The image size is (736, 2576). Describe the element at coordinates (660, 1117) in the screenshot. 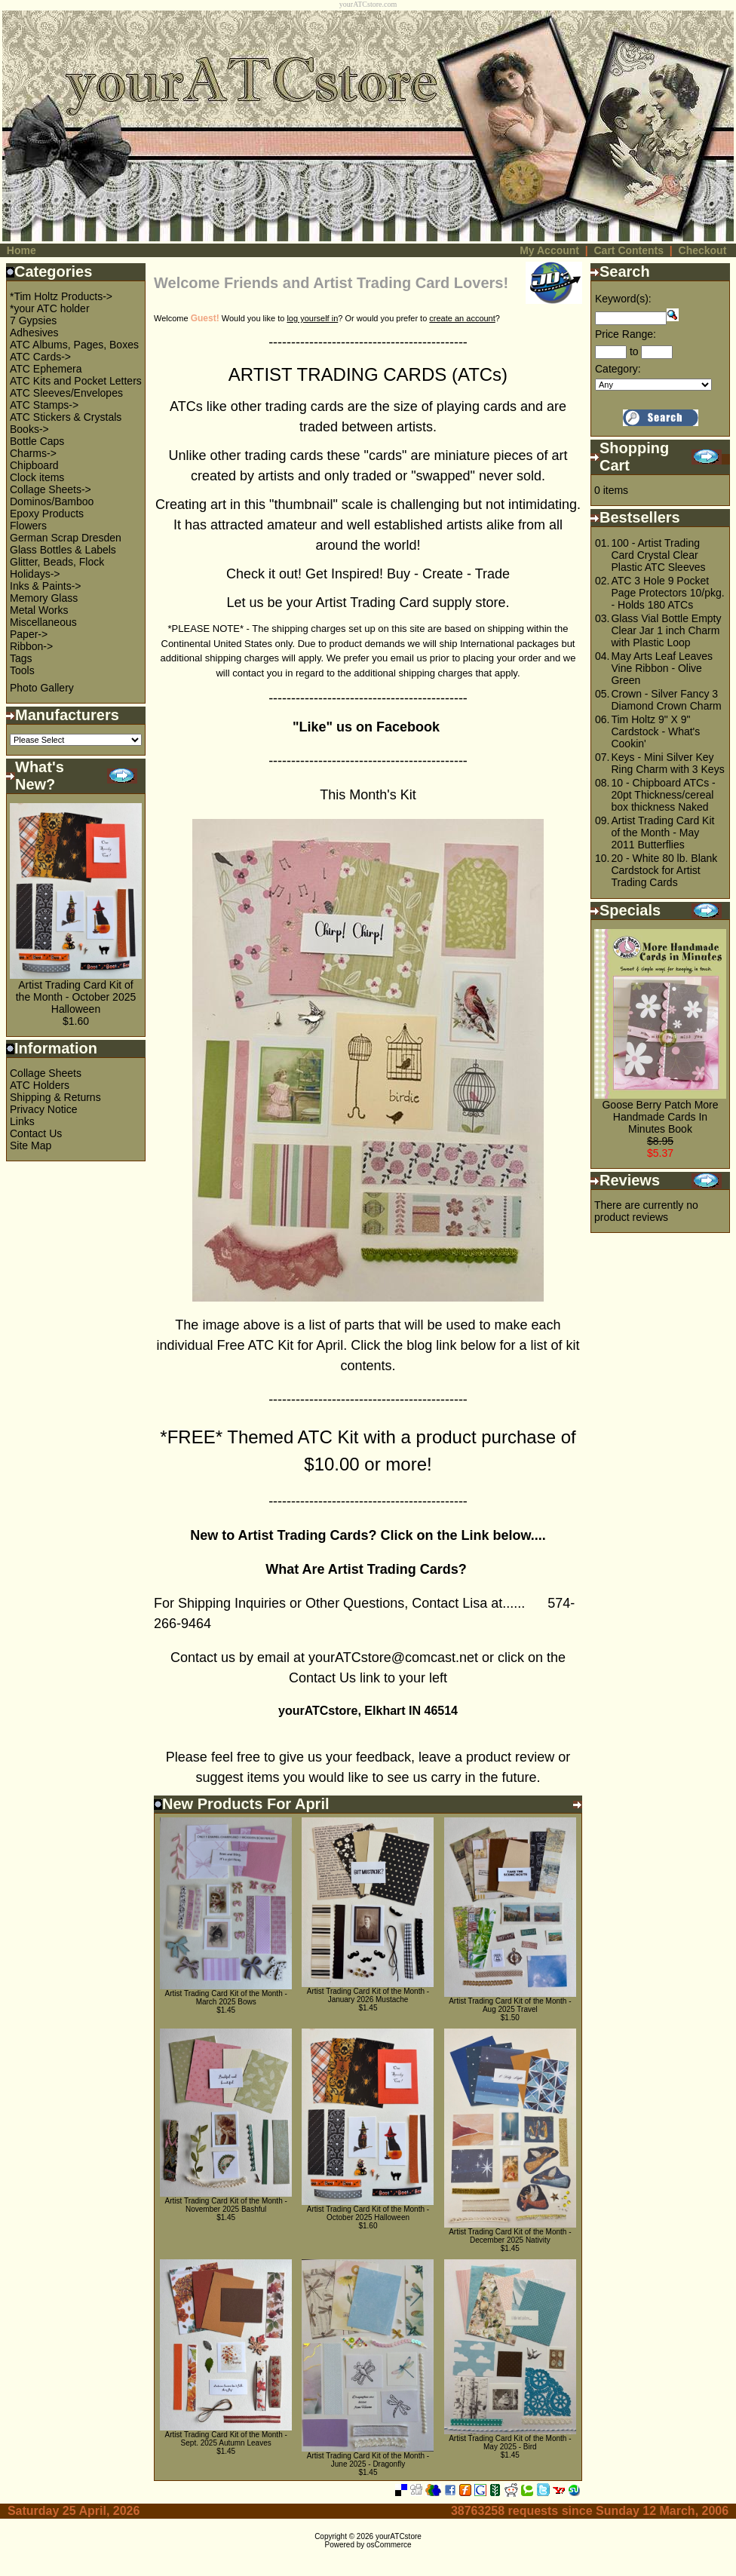

I see `Goose Berry Patch More Handmade Cards In Minutes Book` at that location.